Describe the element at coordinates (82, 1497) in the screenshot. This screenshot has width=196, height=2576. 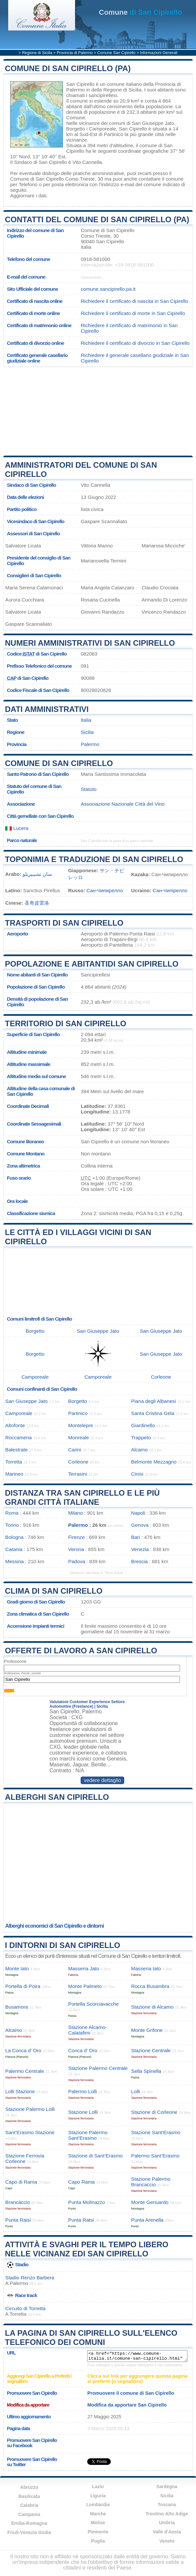
I see `Distanza tra San Cipirello e le più grandi città italiane` at that location.